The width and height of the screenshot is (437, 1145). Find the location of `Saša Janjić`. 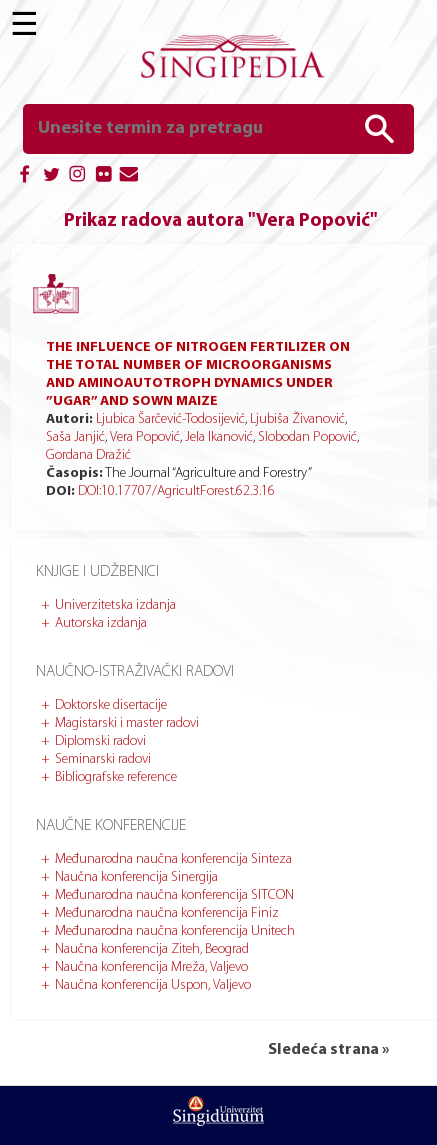

Saša Janjić is located at coordinates (75, 437).